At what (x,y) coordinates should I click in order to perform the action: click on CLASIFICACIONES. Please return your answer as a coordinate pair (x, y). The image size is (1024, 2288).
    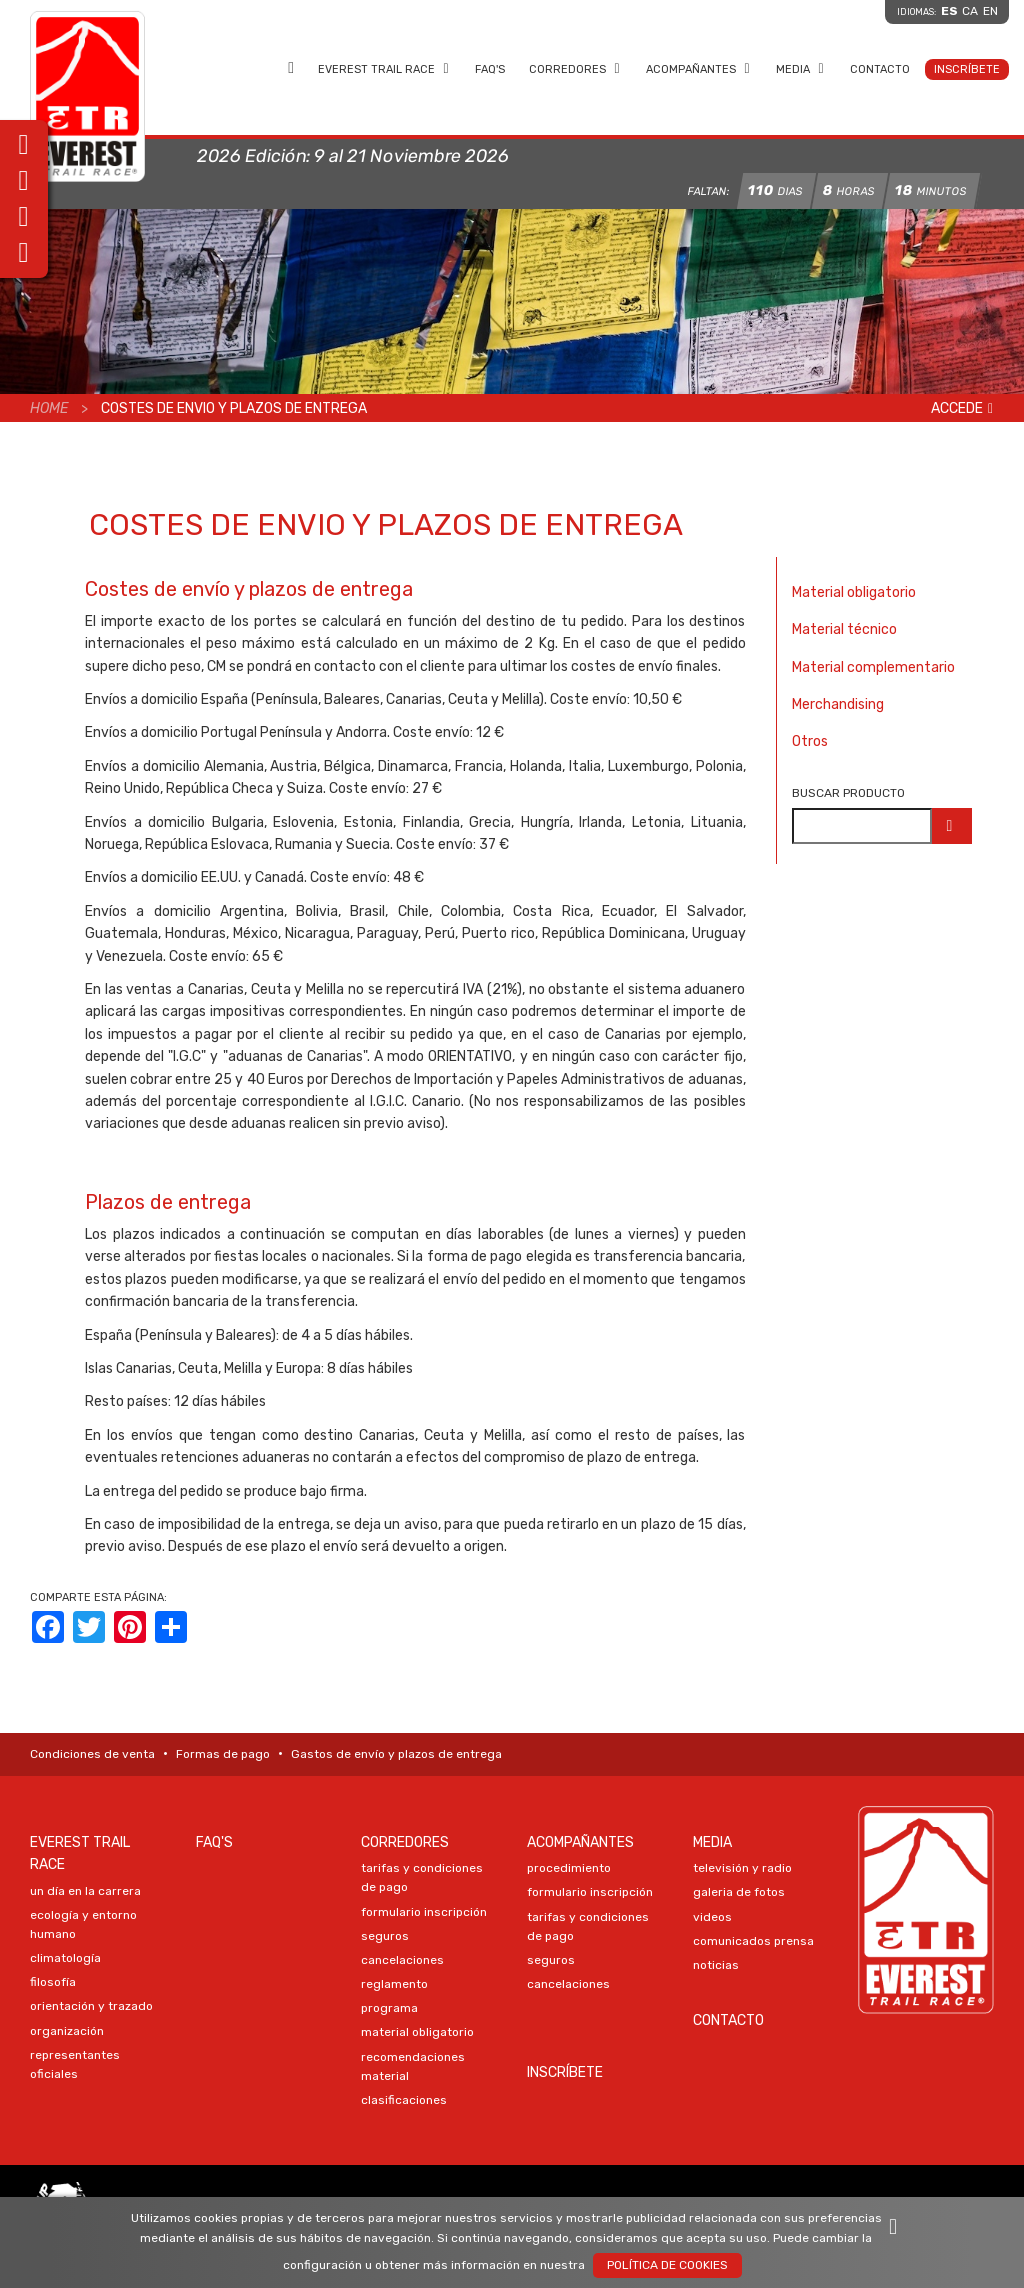
    Looking at the image, I should click on (404, 2100).